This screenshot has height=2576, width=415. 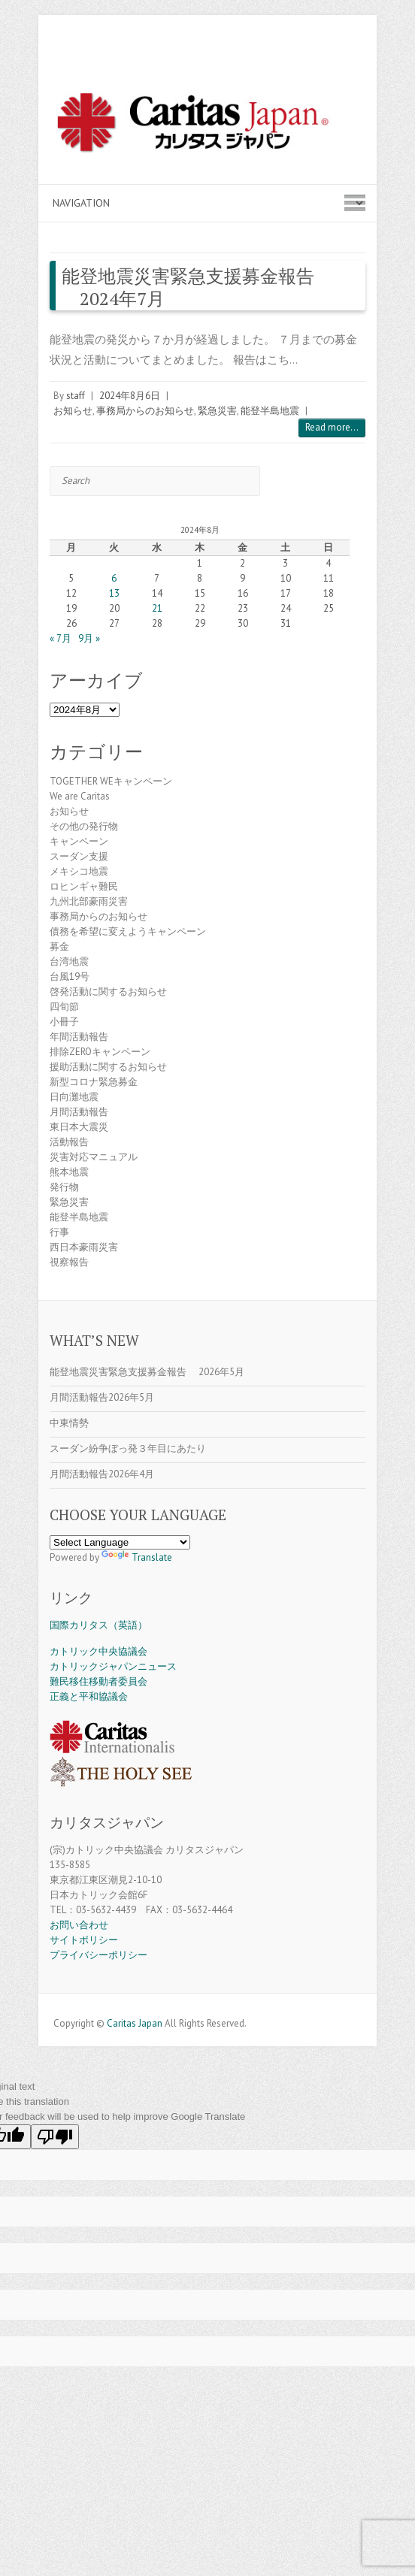 I want to click on 能登地震災害緊急支援募金報告 2024年7月, so click(x=188, y=287).